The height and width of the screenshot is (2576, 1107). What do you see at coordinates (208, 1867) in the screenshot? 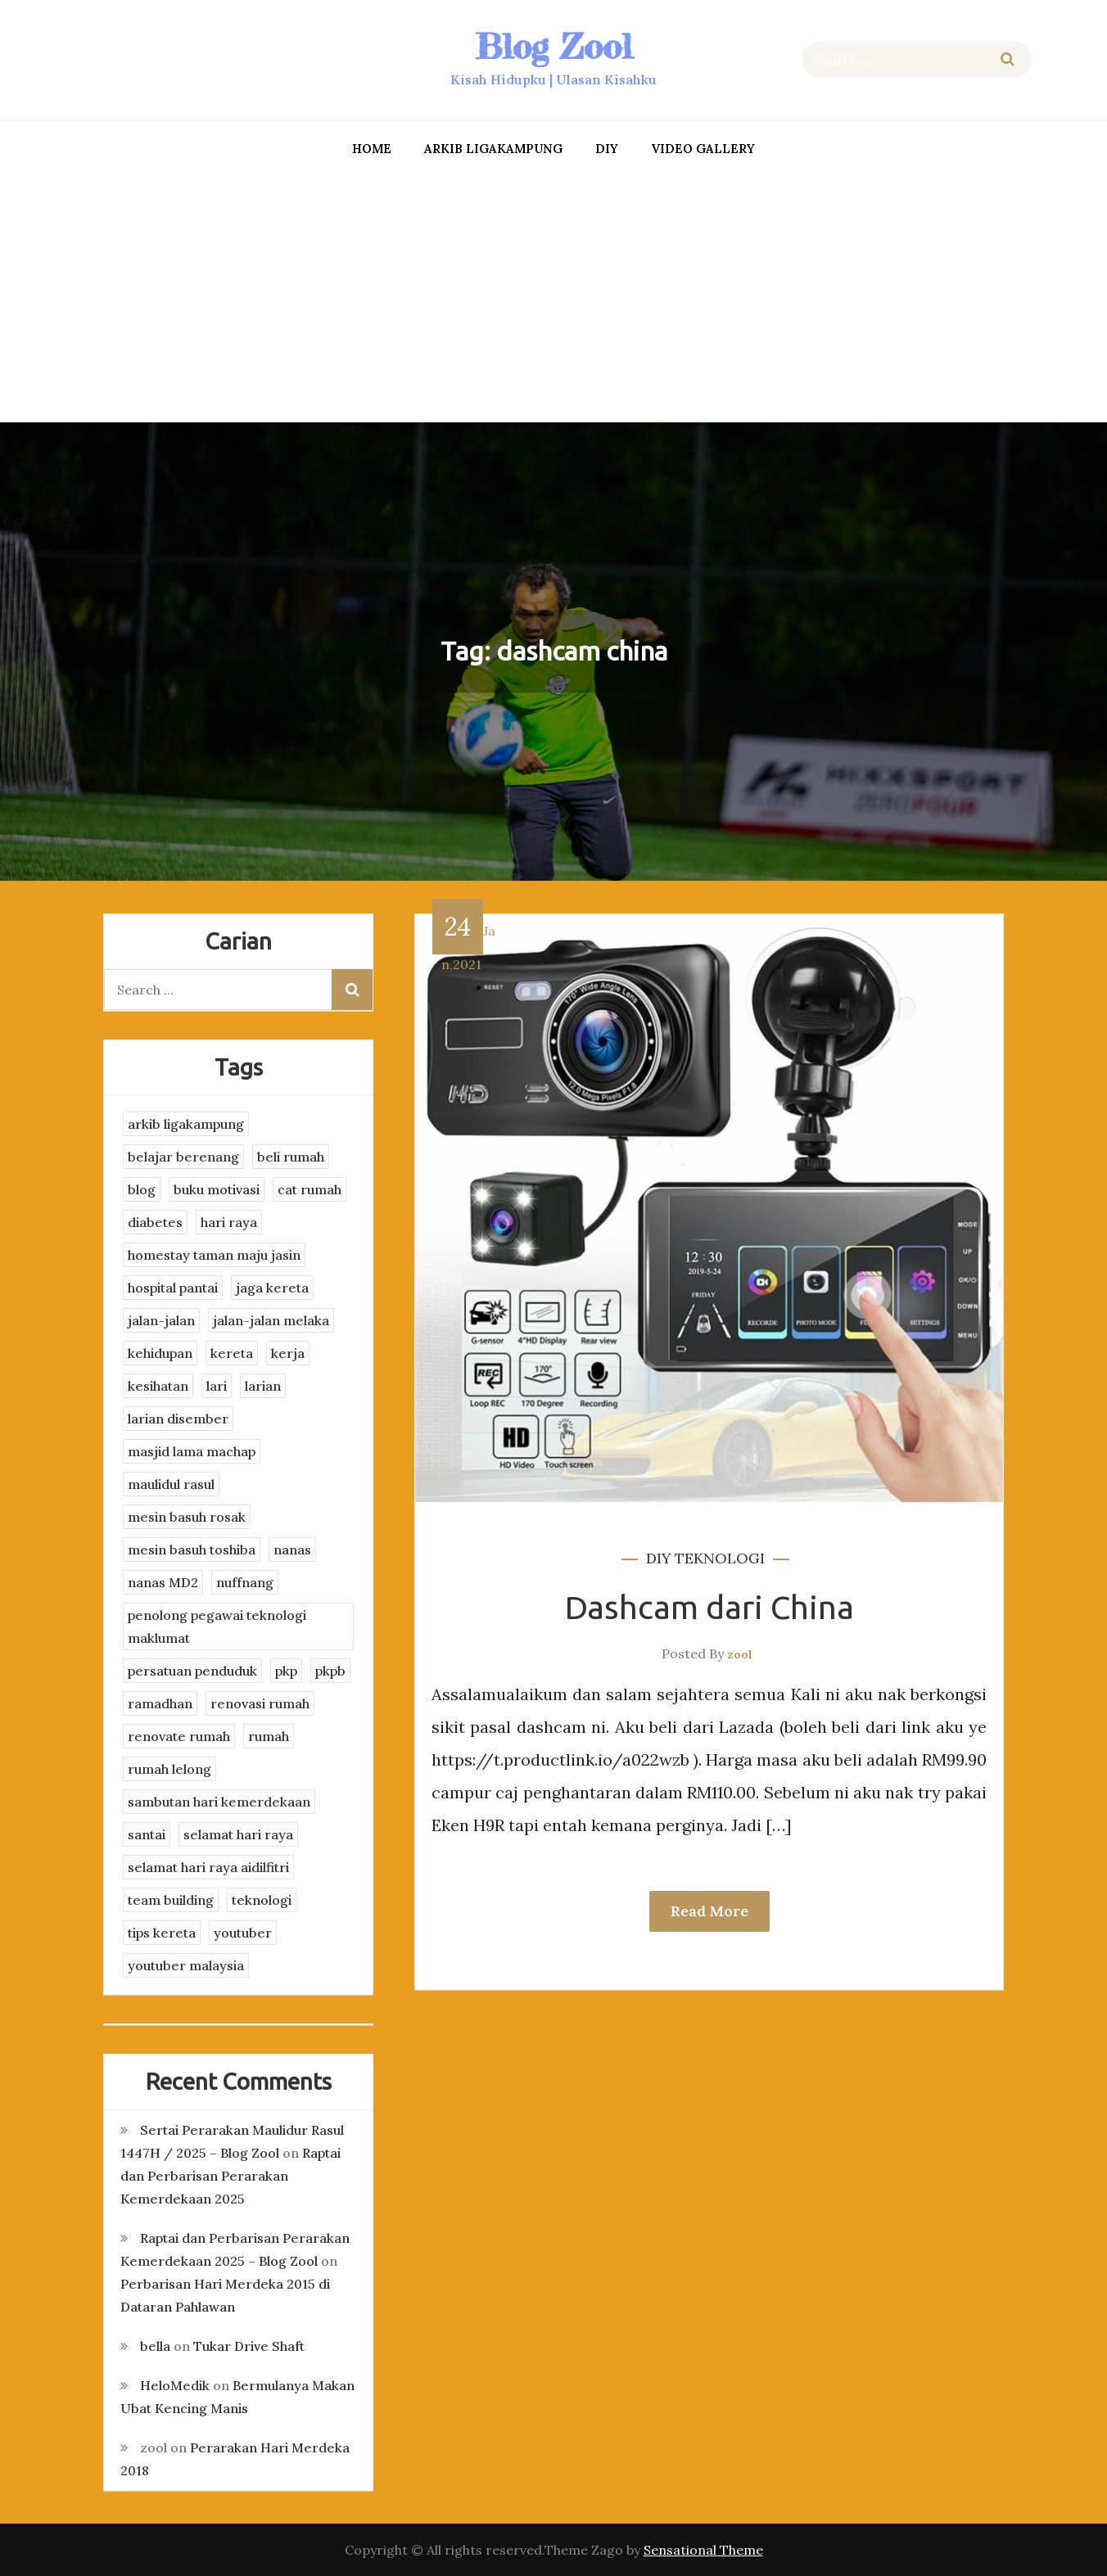
I see `selamat hari raya aidilfitri [selamat hari raya aidilfitri (2 items)]` at bounding box center [208, 1867].